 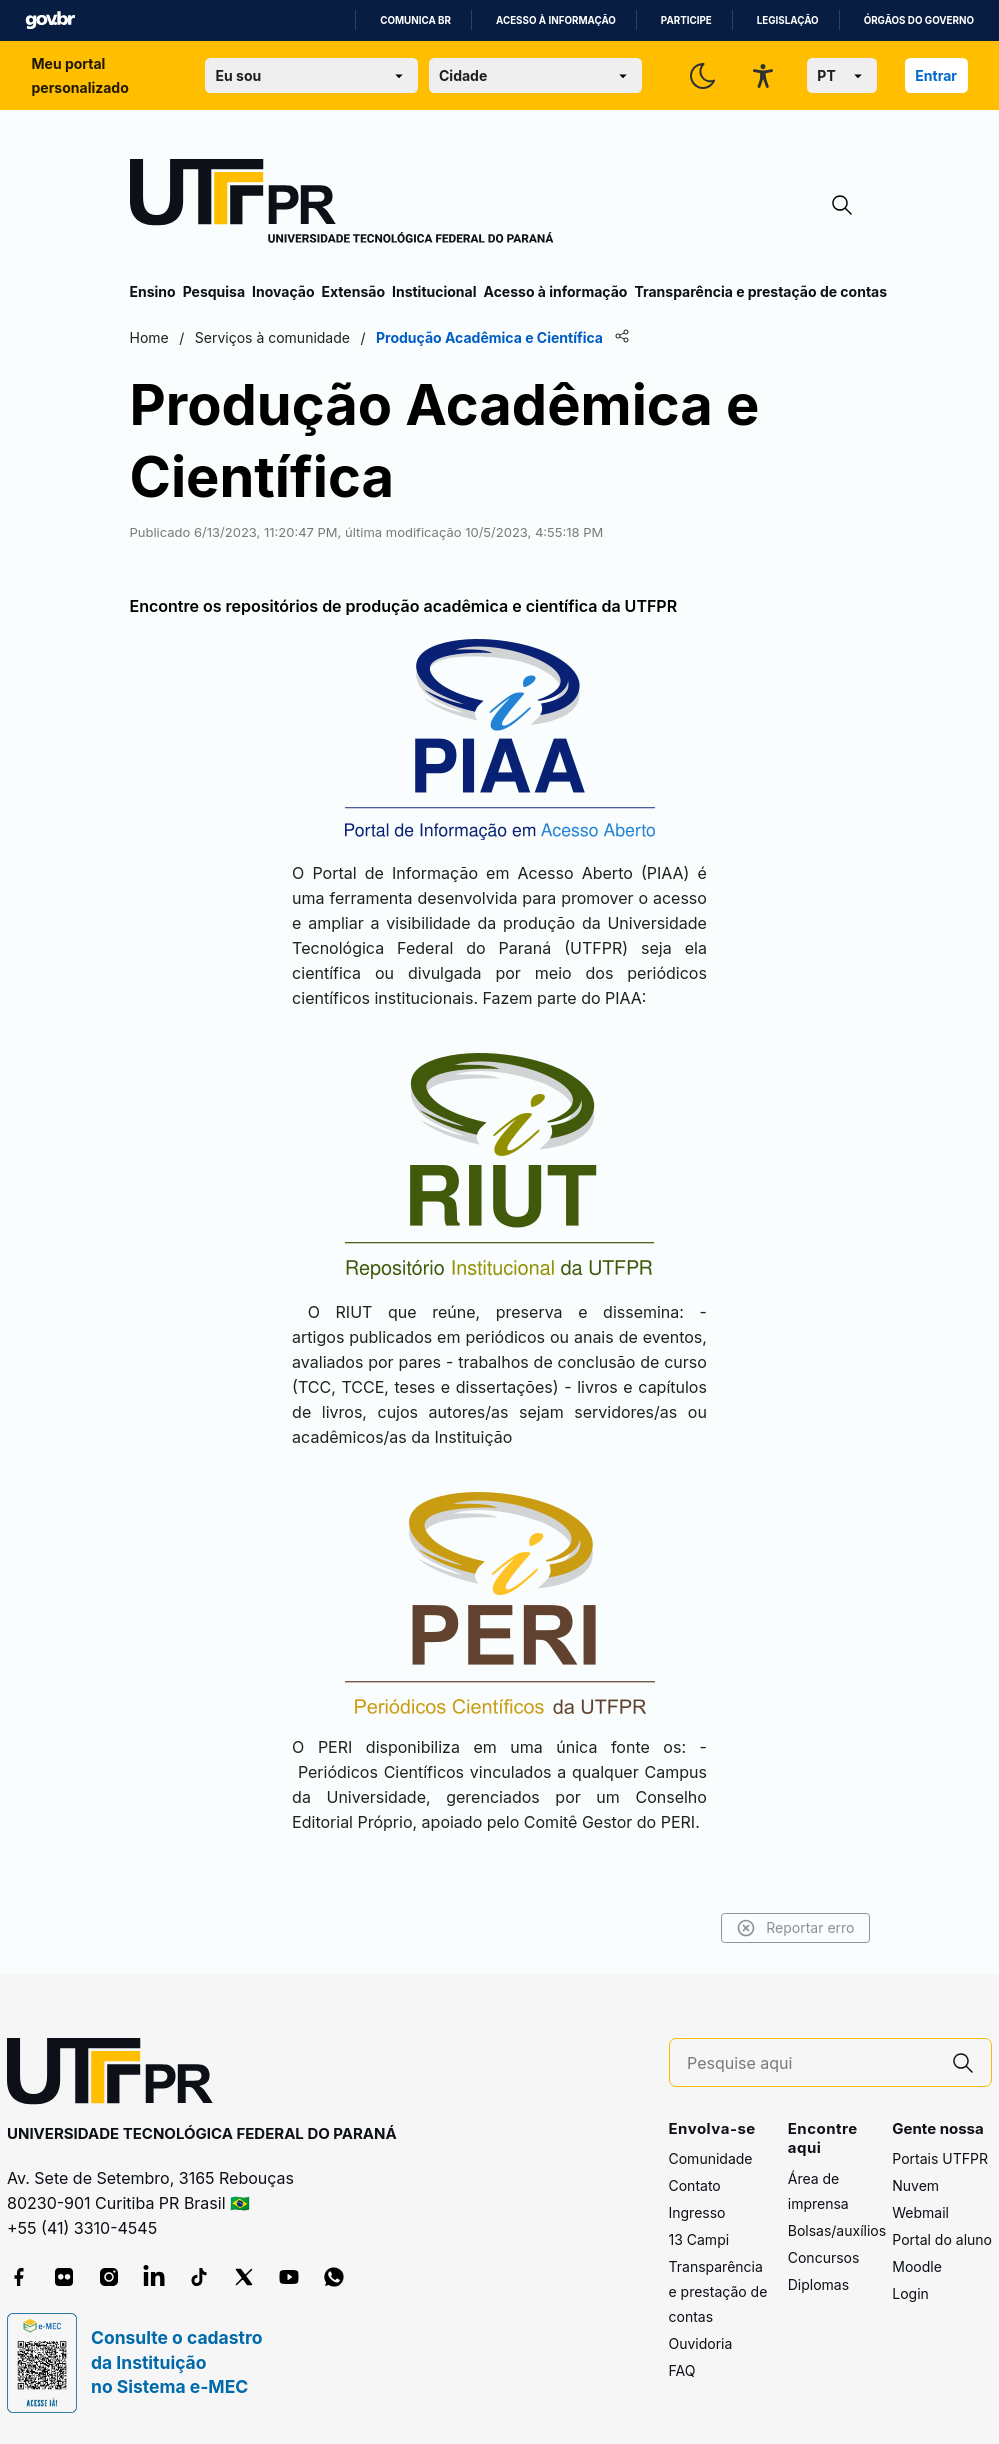 I want to click on Legislação, so click(x=788, y=20).